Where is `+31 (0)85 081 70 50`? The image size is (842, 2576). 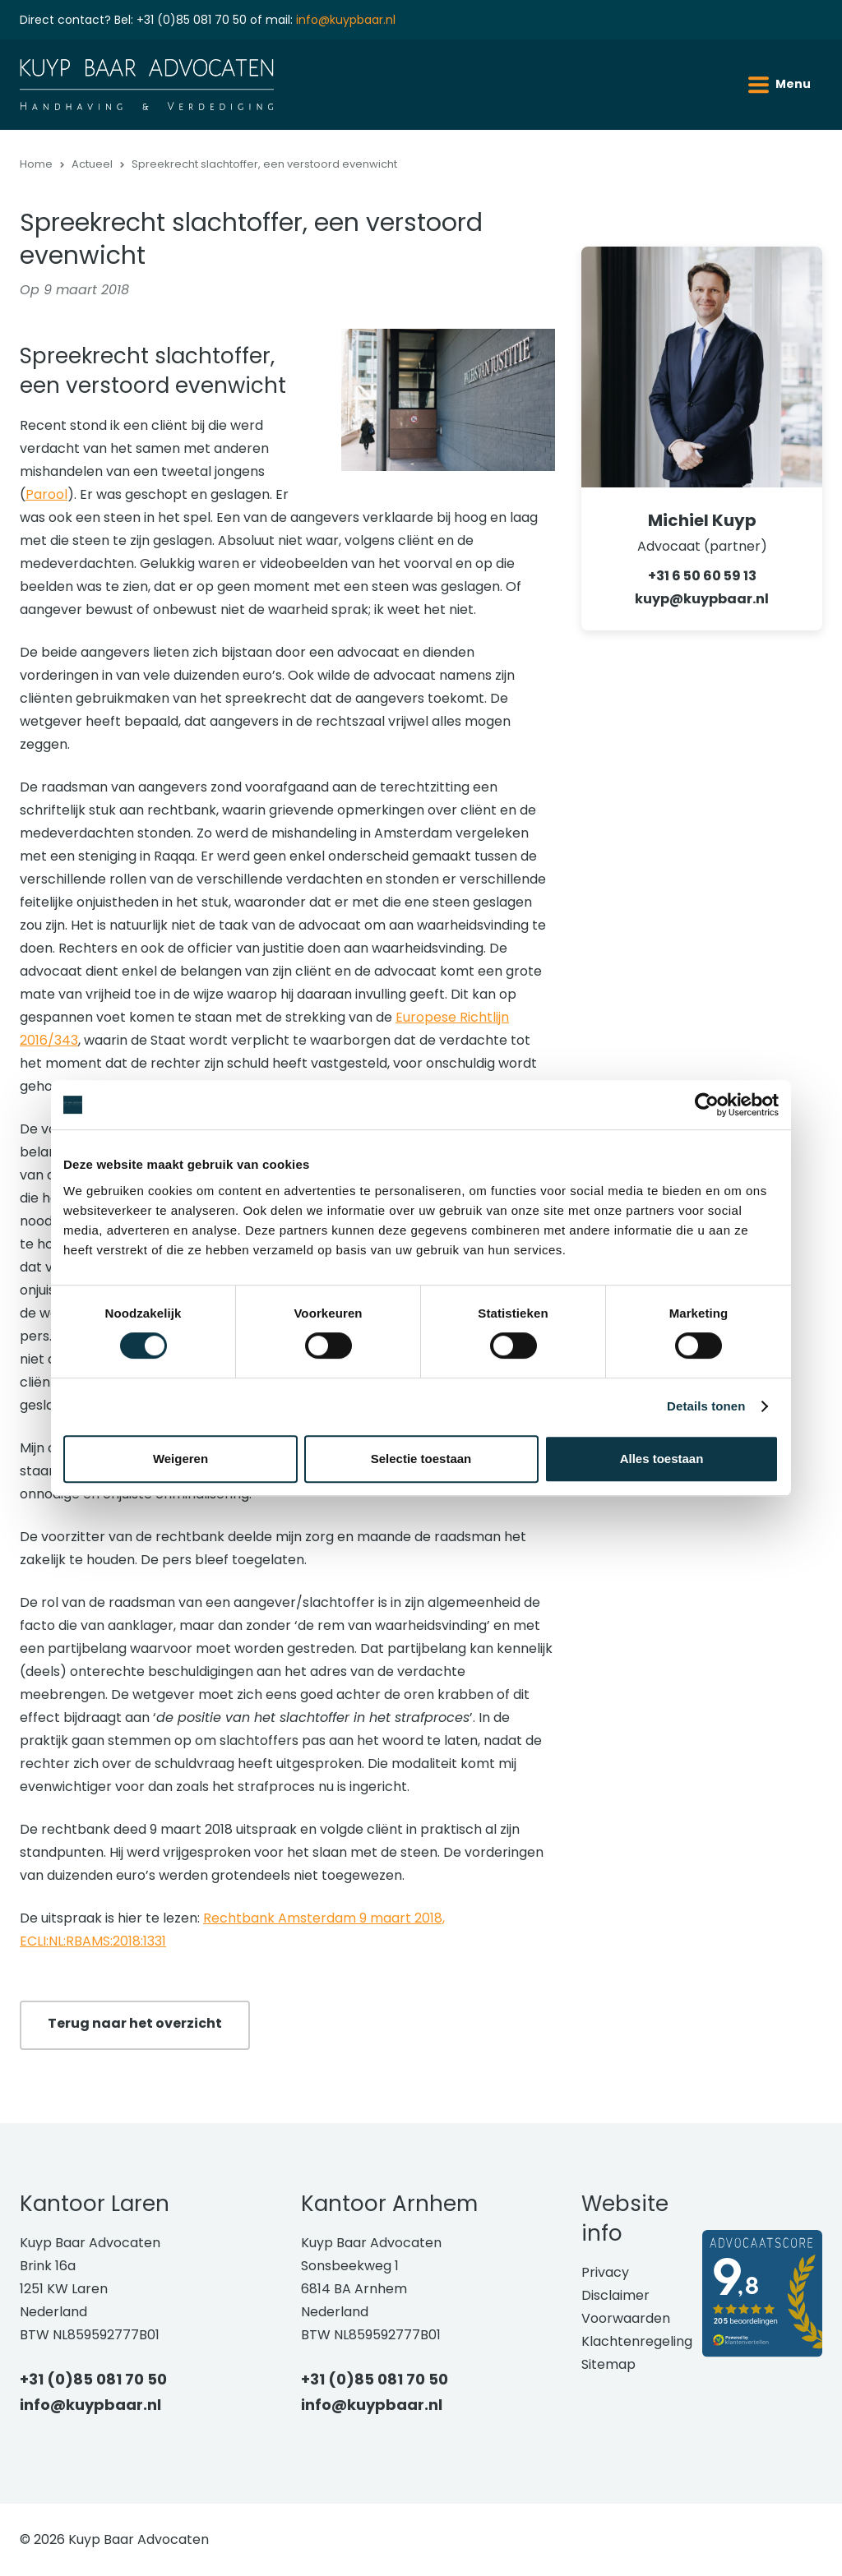 +31 (0)85 081 70 50 is located at coordinates (191, 20).